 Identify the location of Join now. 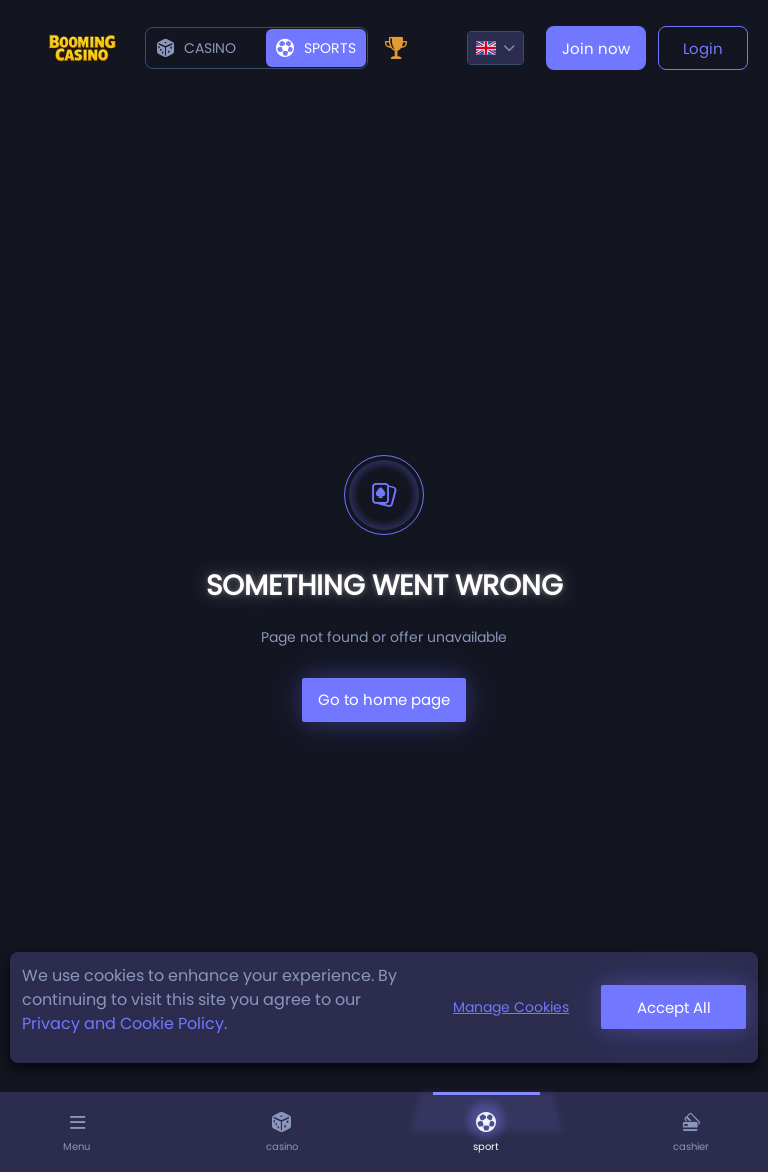
(596, 48).